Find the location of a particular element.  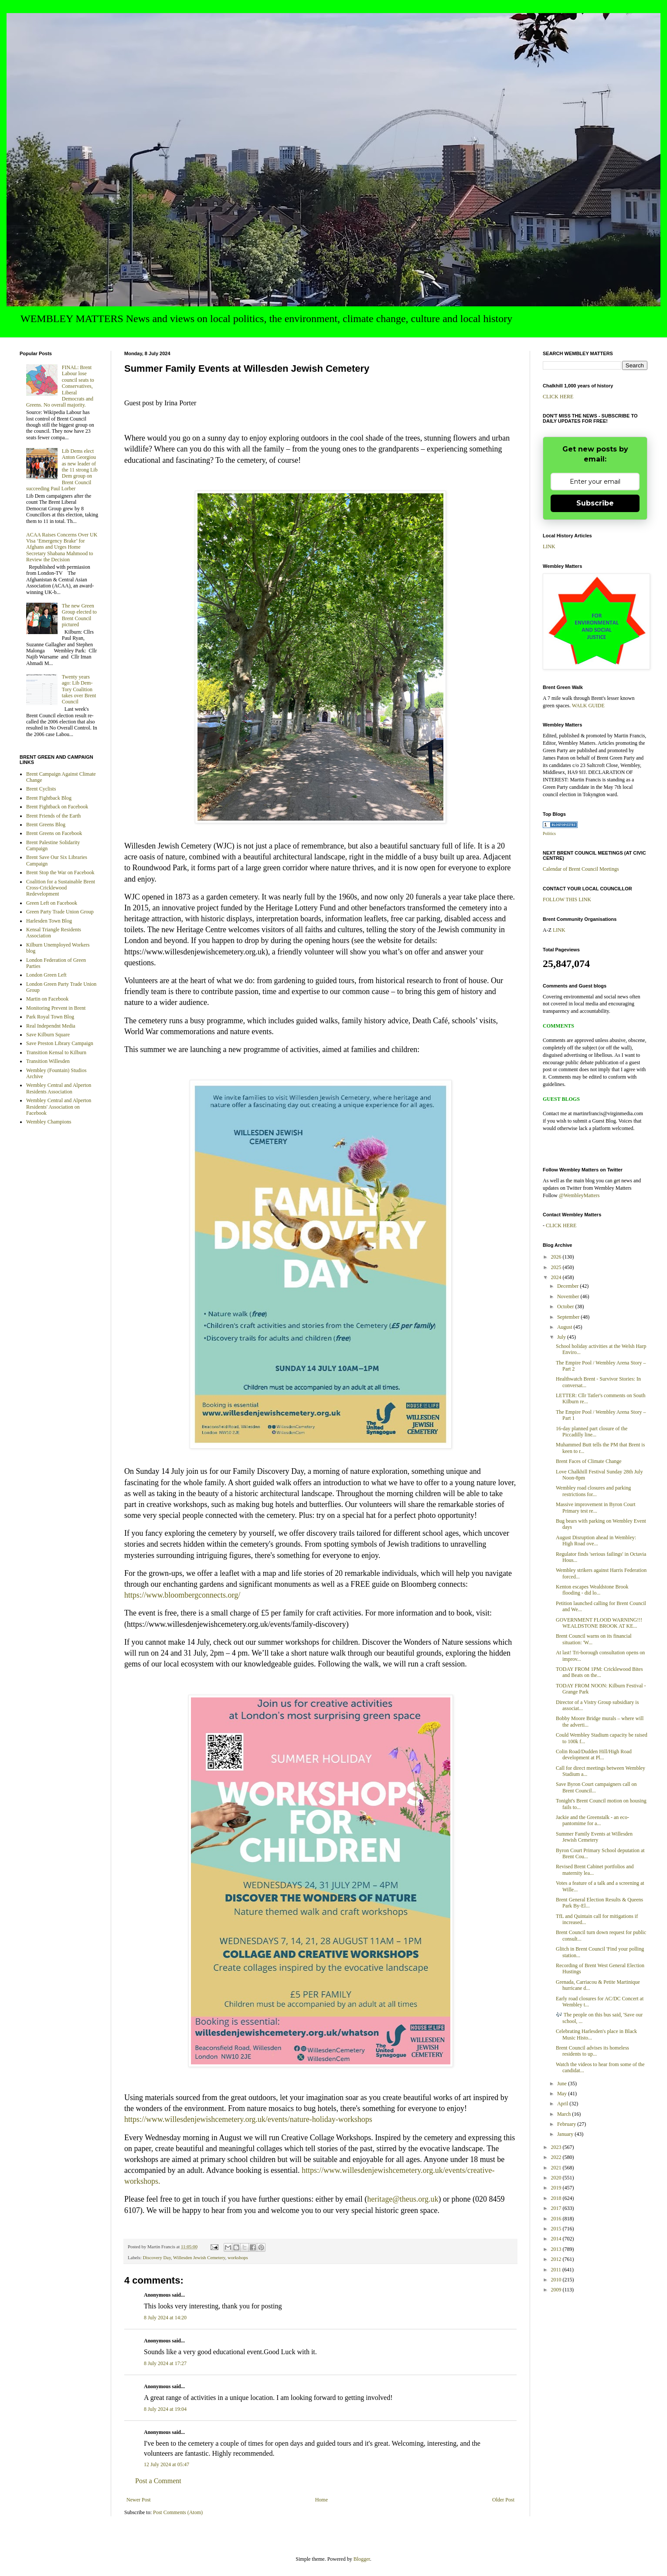

2026 is located at coordinates (557, 1257).